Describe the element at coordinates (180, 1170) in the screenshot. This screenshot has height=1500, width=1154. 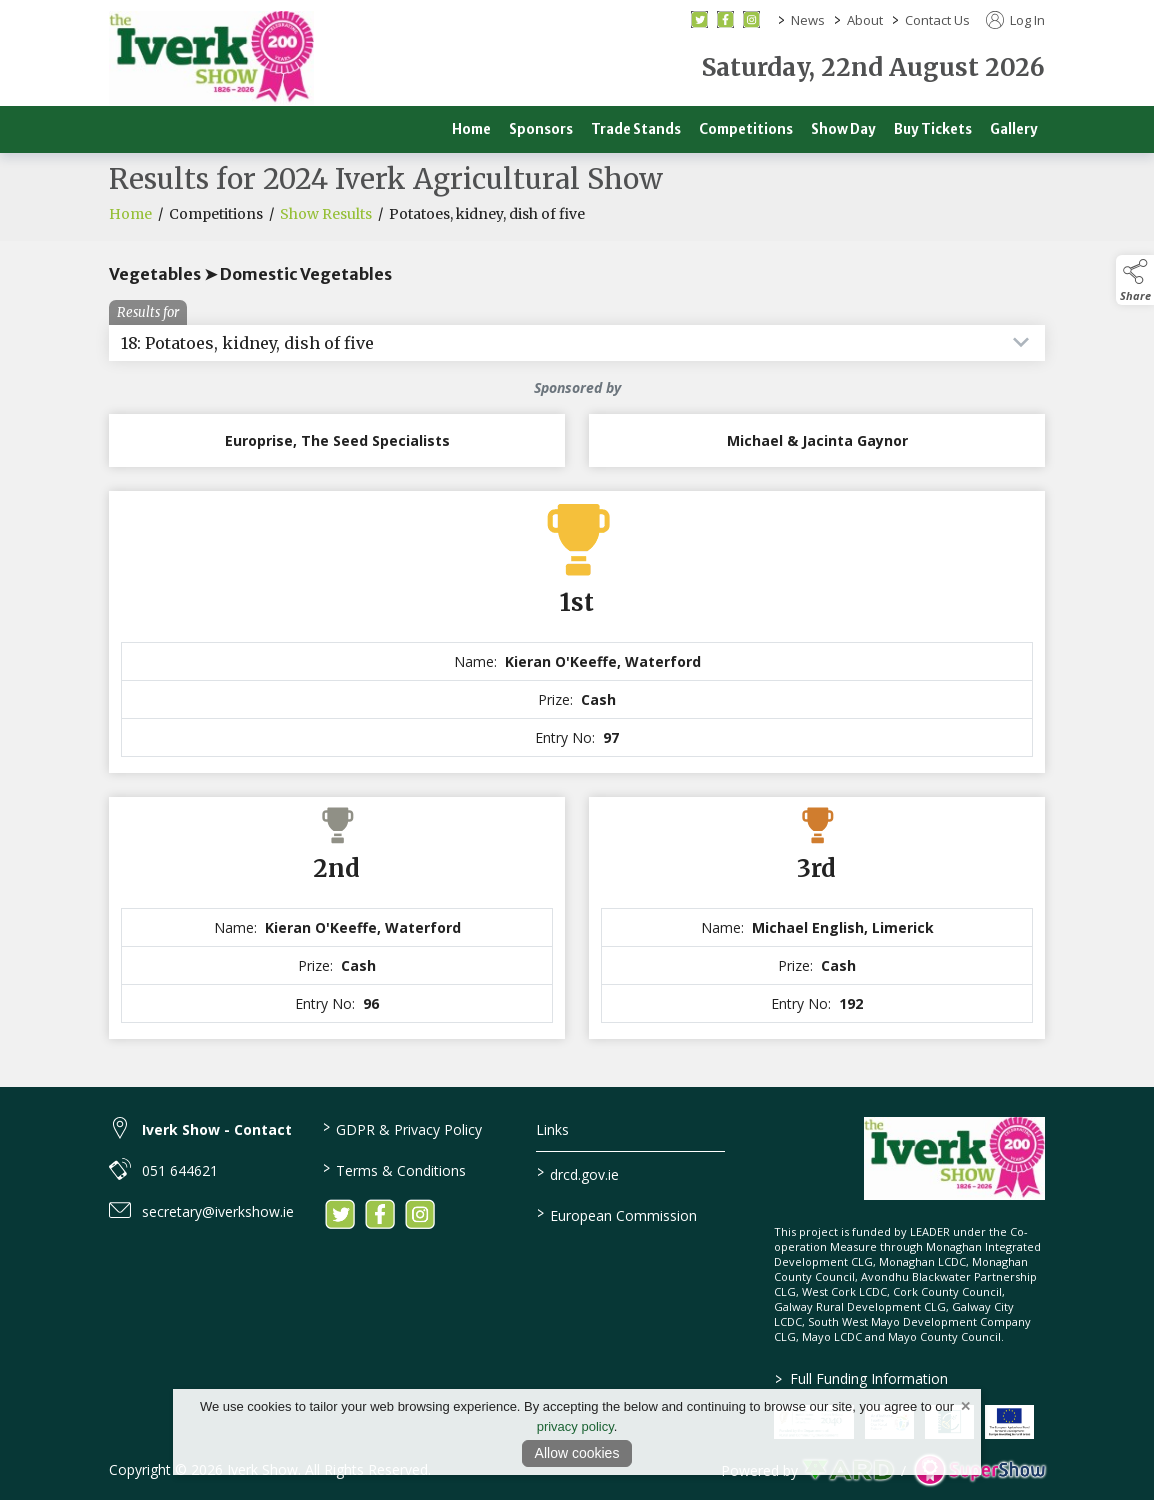
I see `051 644621 [link to 051 644621]` at that location.